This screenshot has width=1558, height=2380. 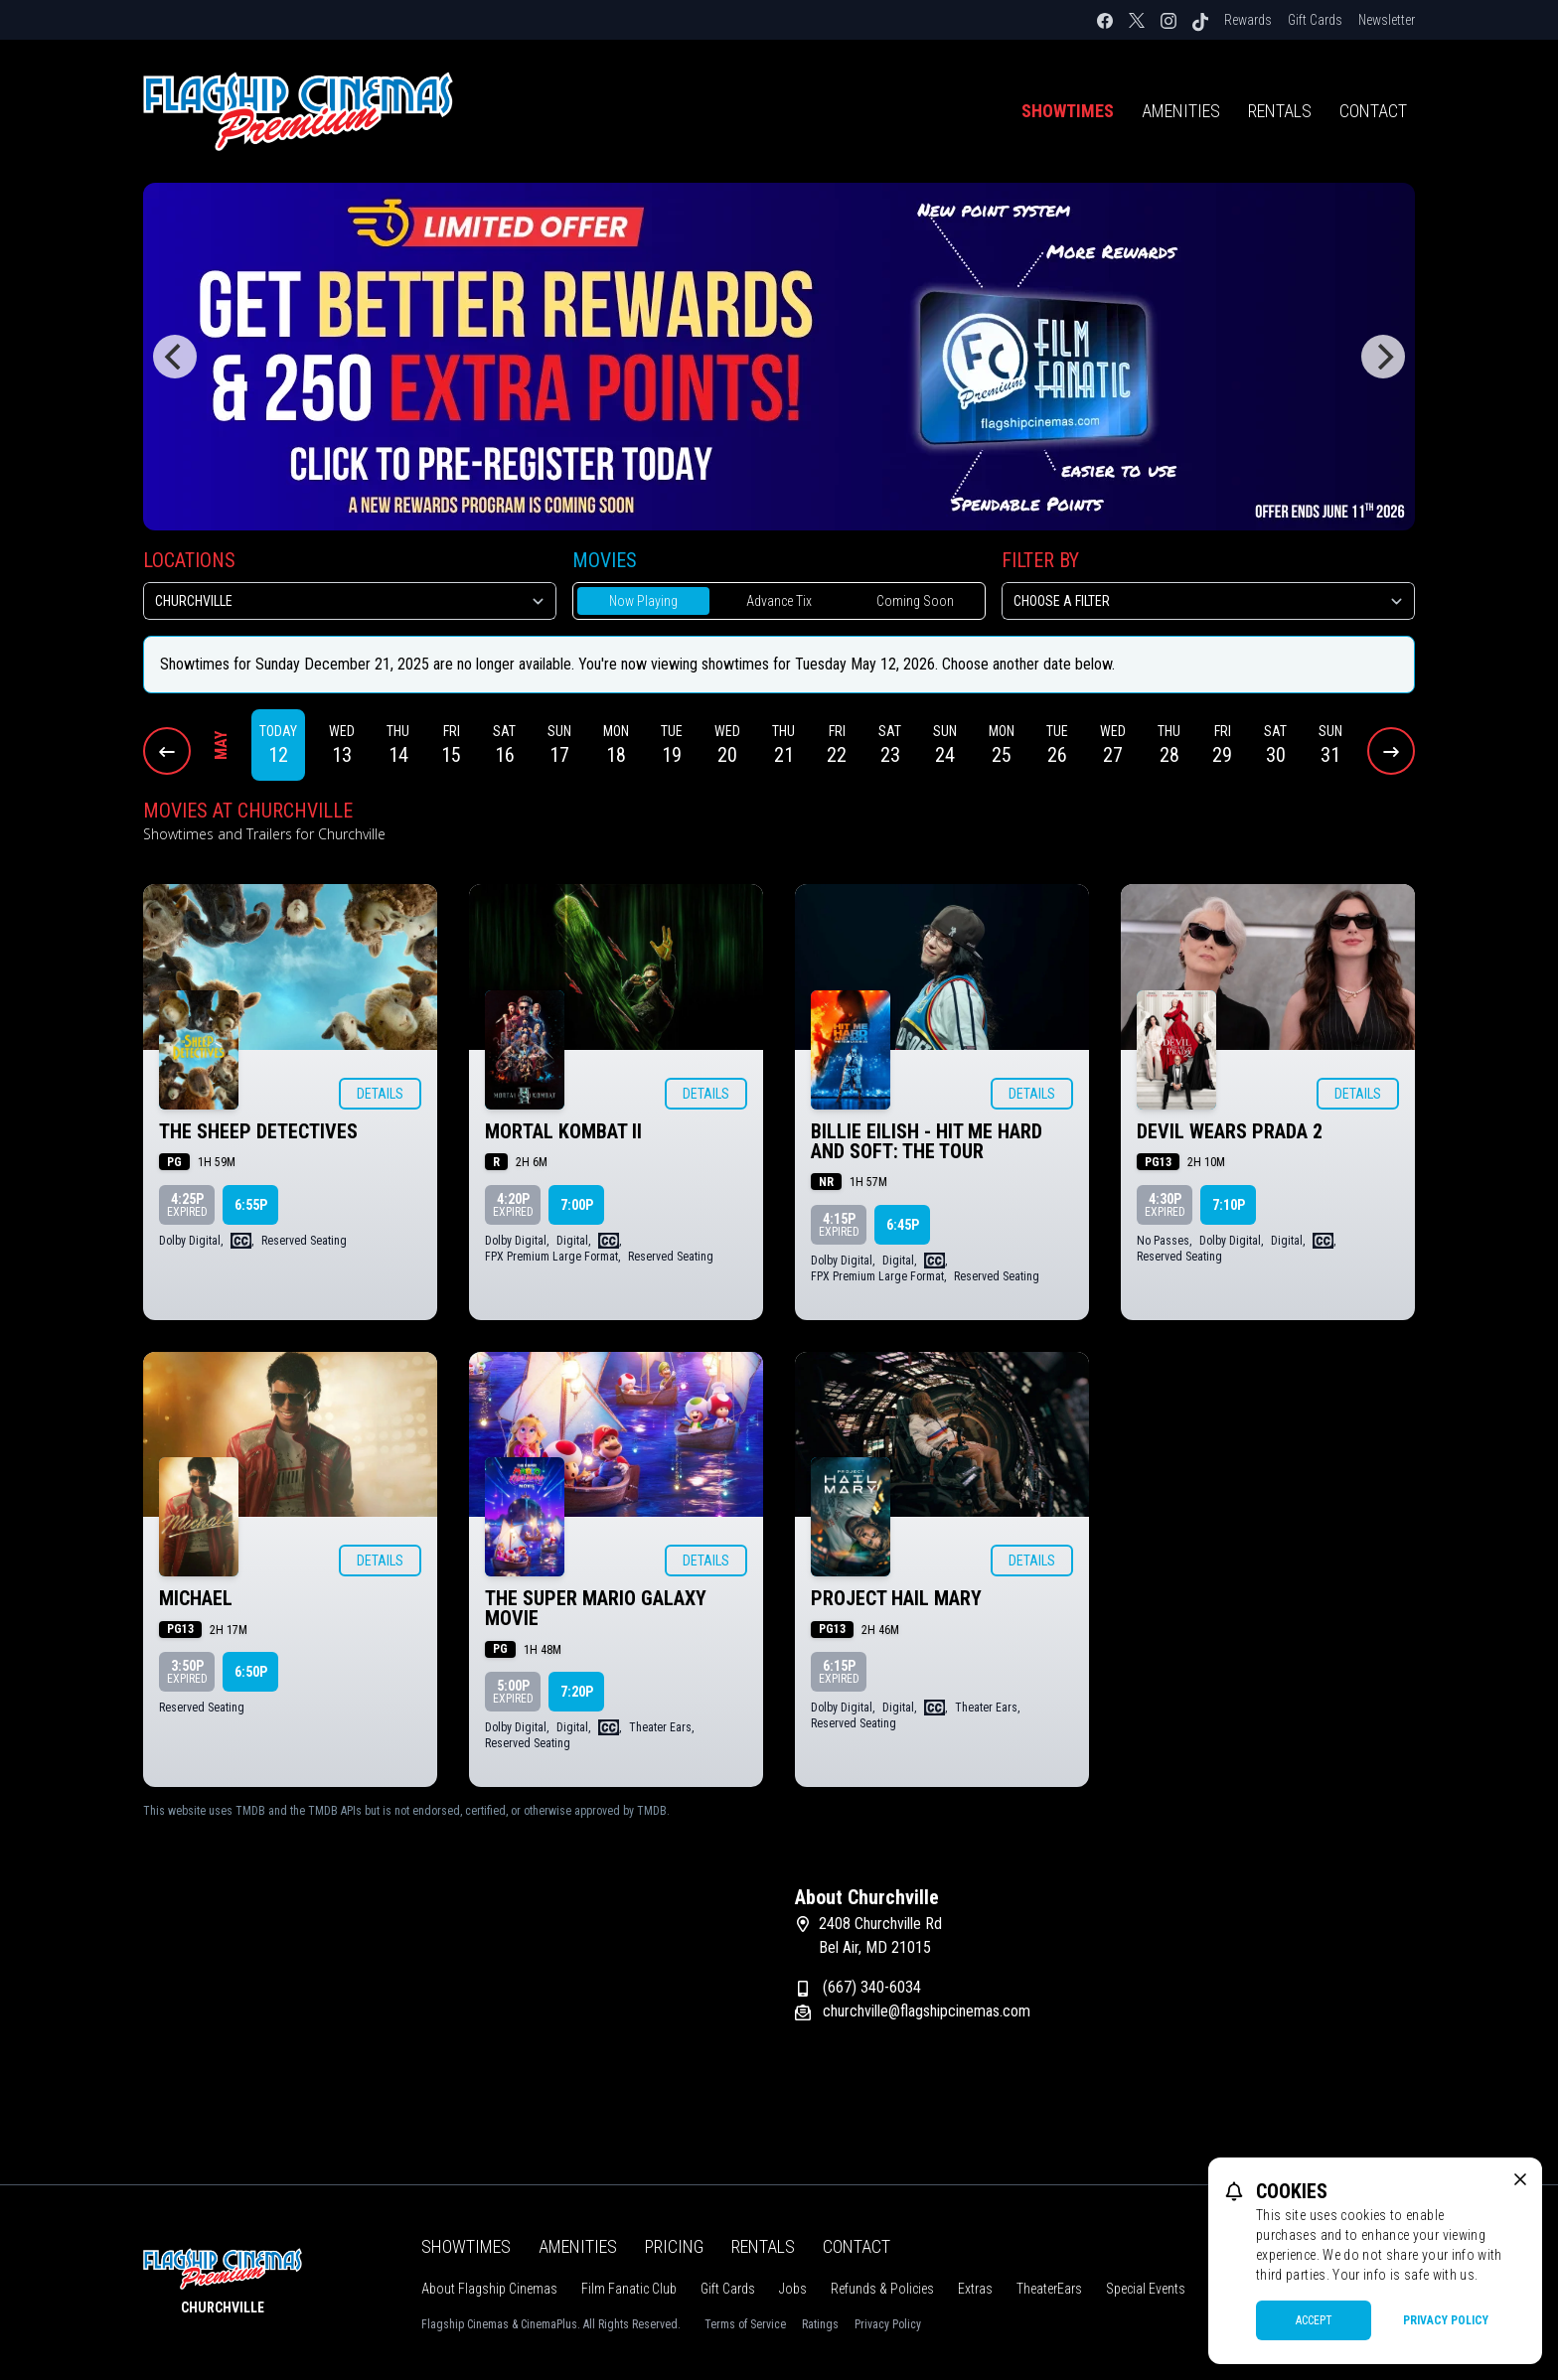 What do you see at coordinates (915, 601) in the screenshot?
I see `Coming Soon` at bounding box center [915, 601].